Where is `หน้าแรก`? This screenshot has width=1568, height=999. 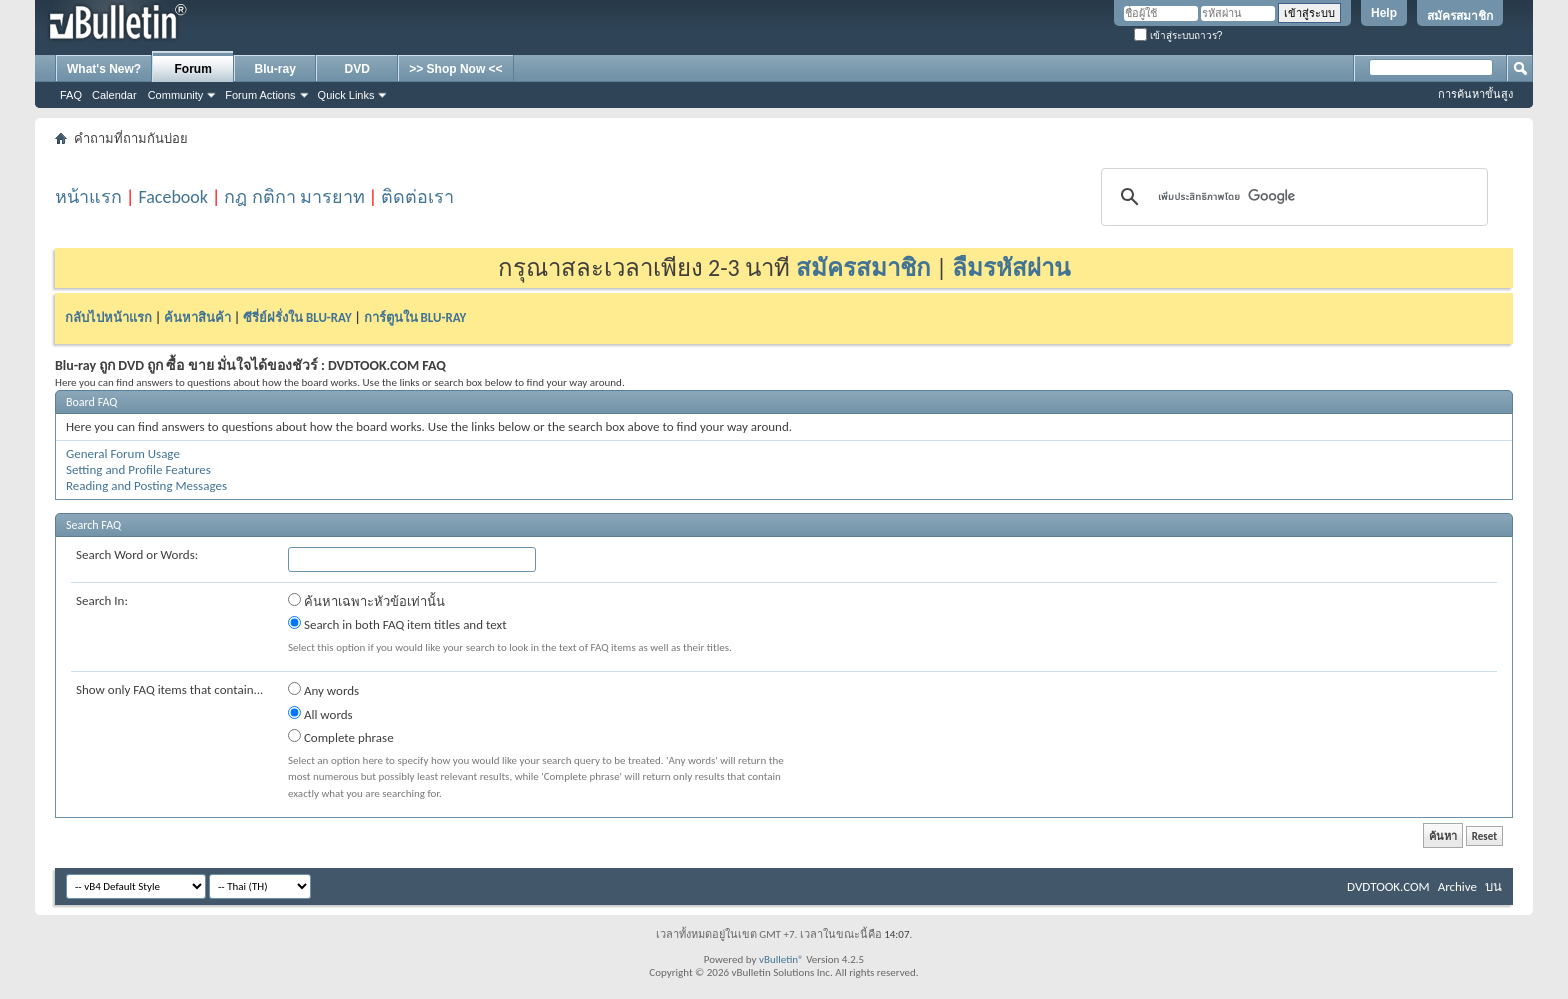 หน้าแรก is located at coordinates (88, 197).